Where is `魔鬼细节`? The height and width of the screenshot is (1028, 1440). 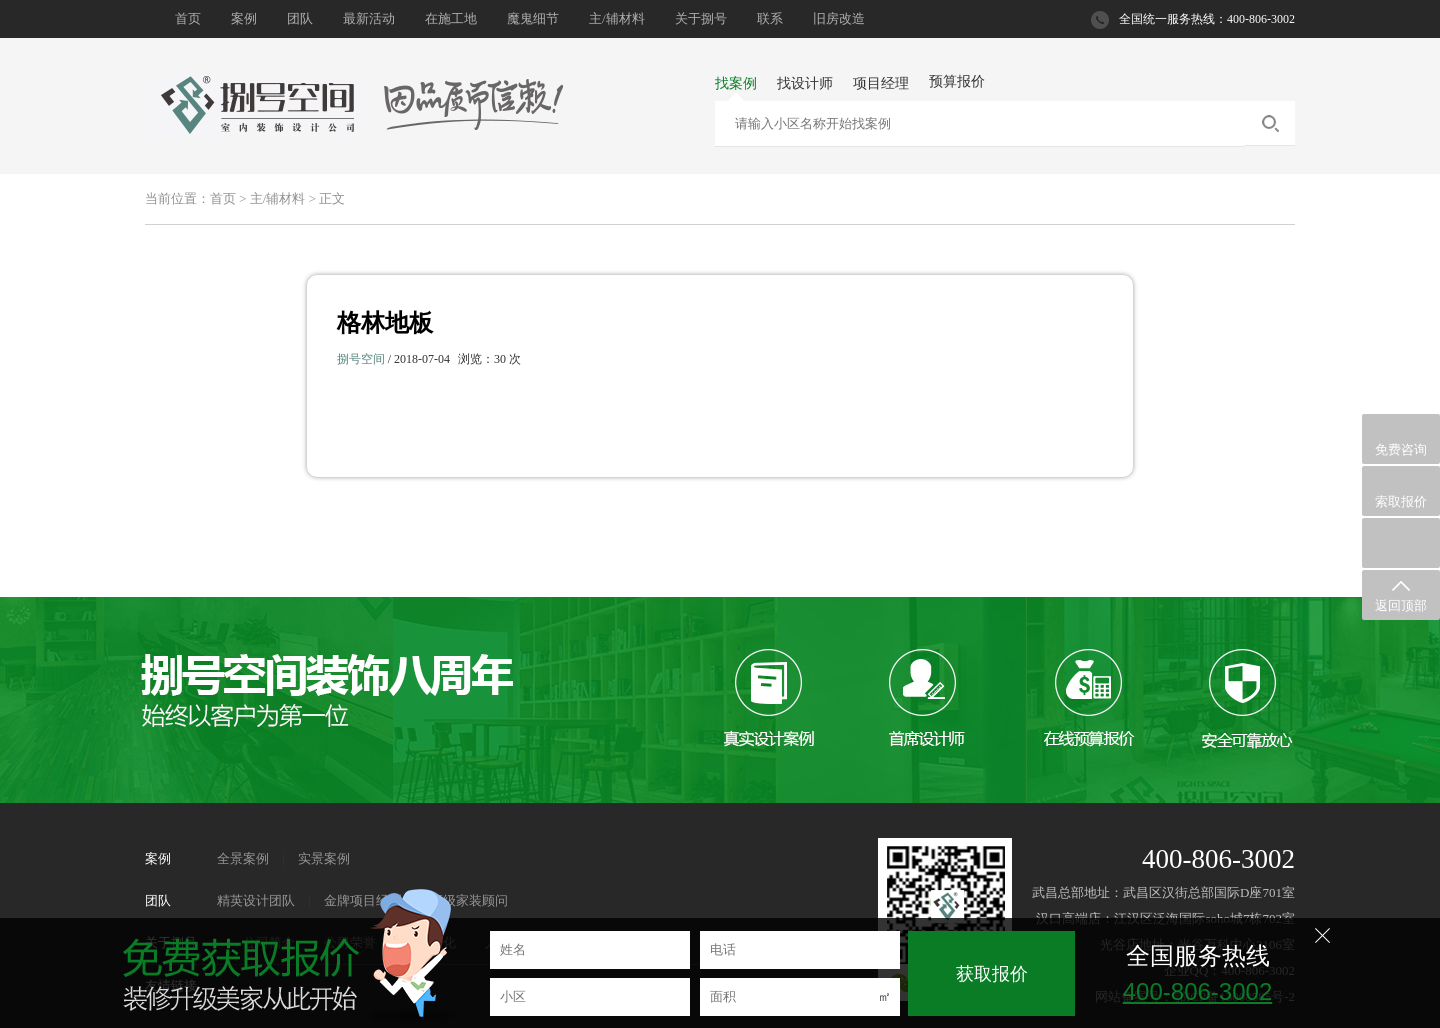 魔鬼细节 is located at coordinates (533, 18).